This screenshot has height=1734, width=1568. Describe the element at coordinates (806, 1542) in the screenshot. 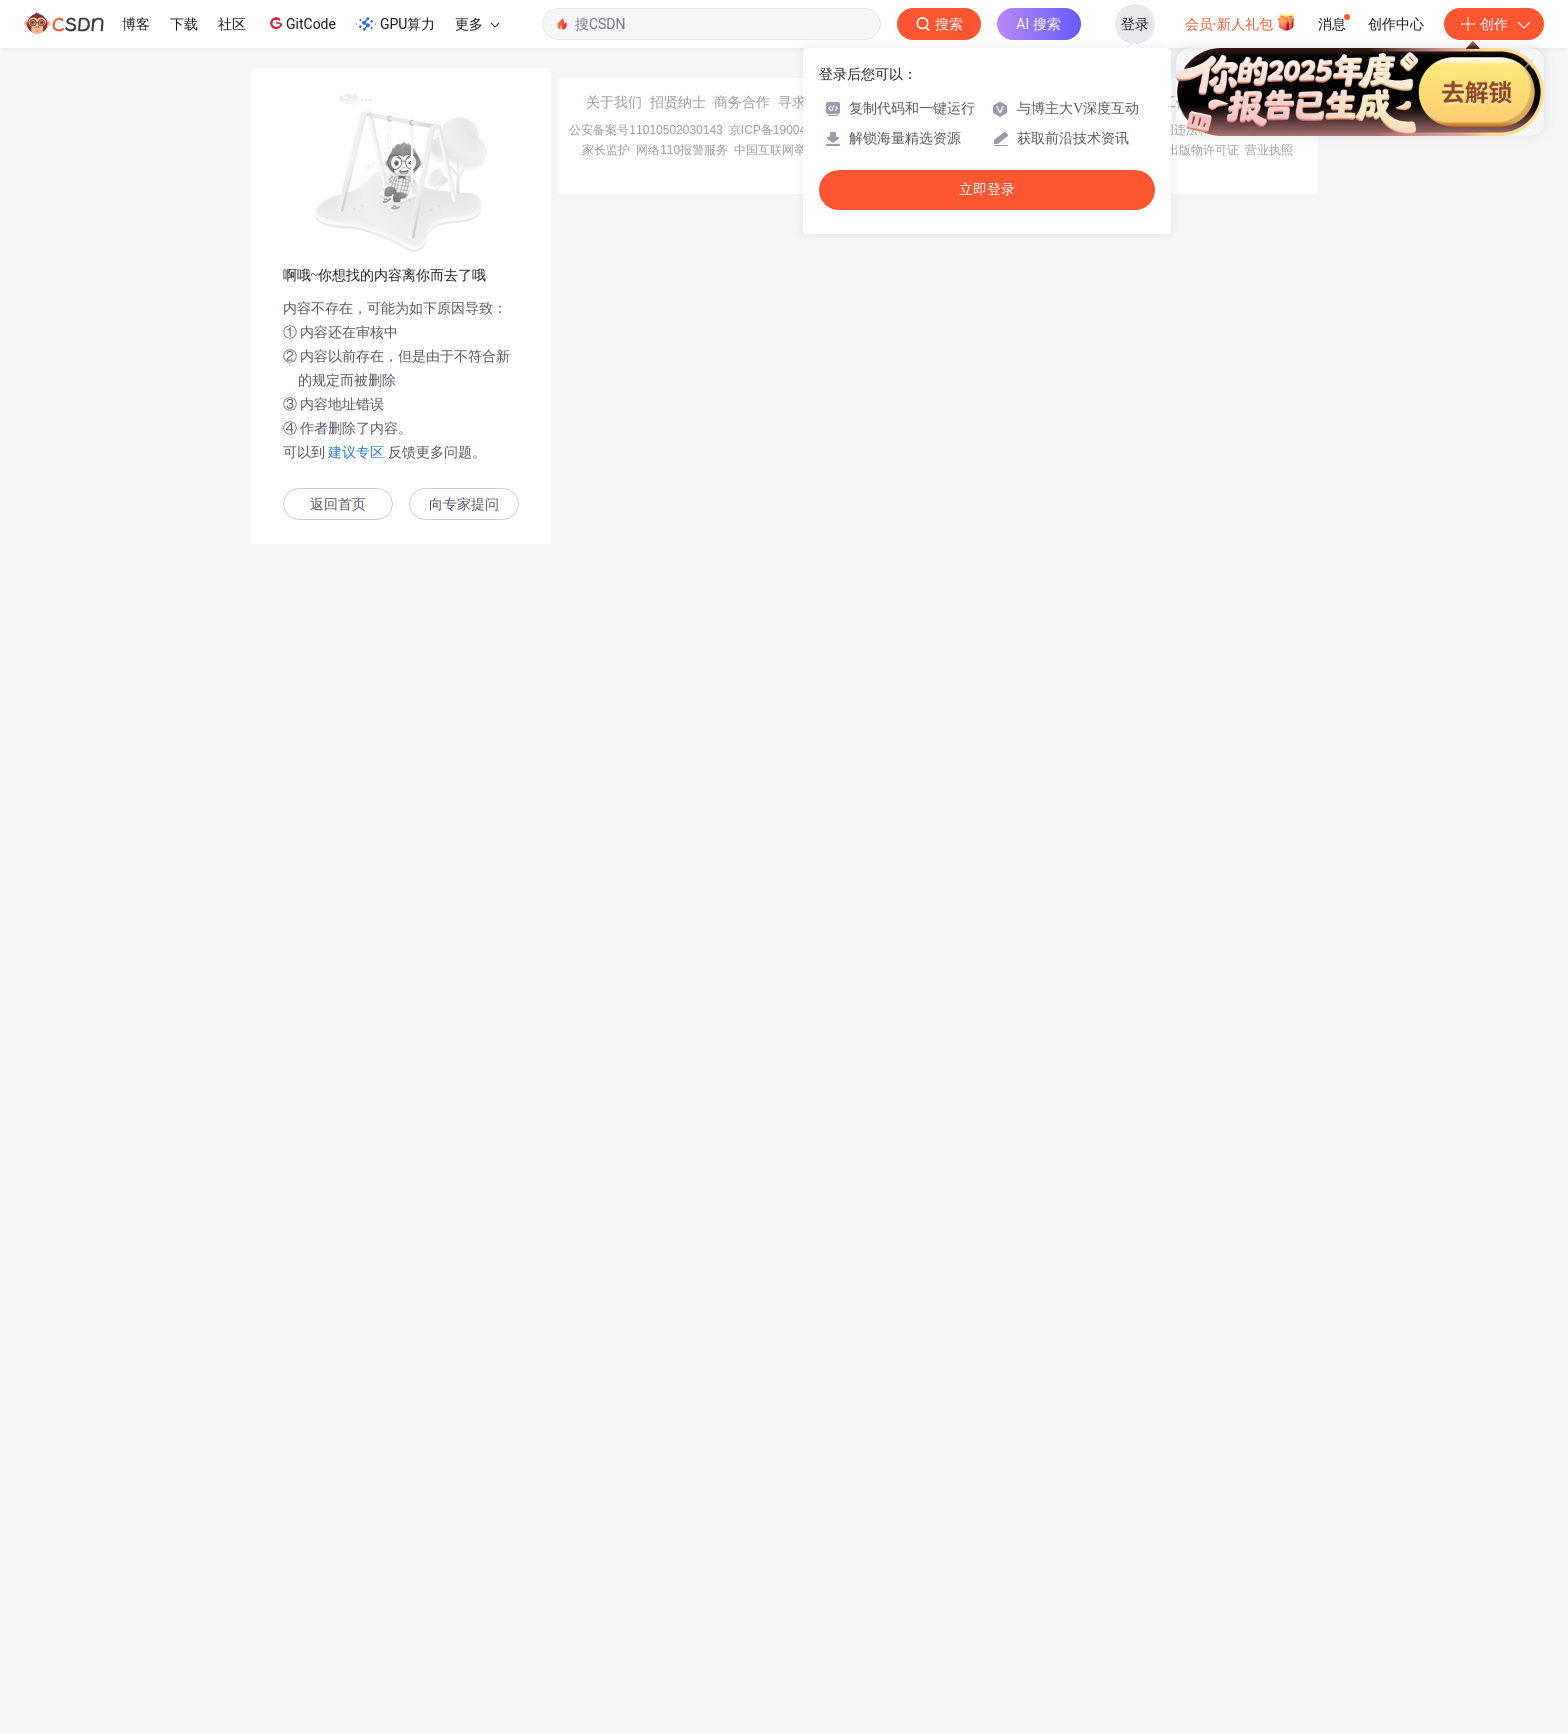

I see `寻求报道` at that location.